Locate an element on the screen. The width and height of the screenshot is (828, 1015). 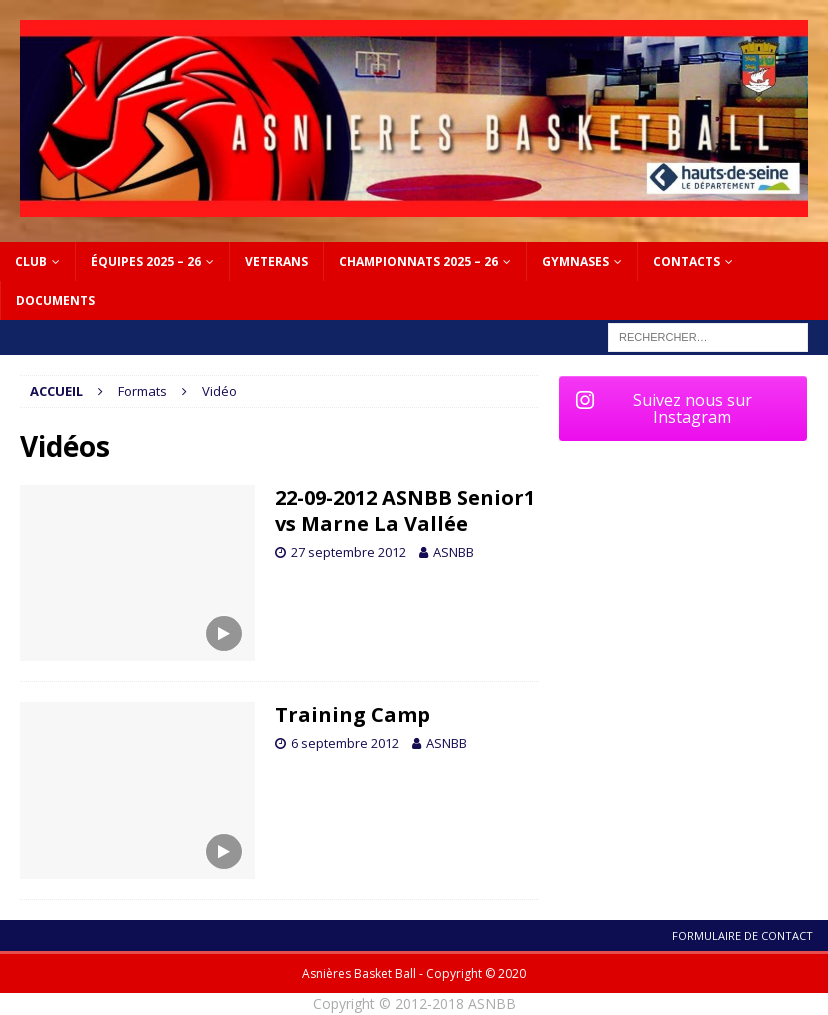
ÉQUIPES 2025 – 26 is located at coordinates (146, 261).